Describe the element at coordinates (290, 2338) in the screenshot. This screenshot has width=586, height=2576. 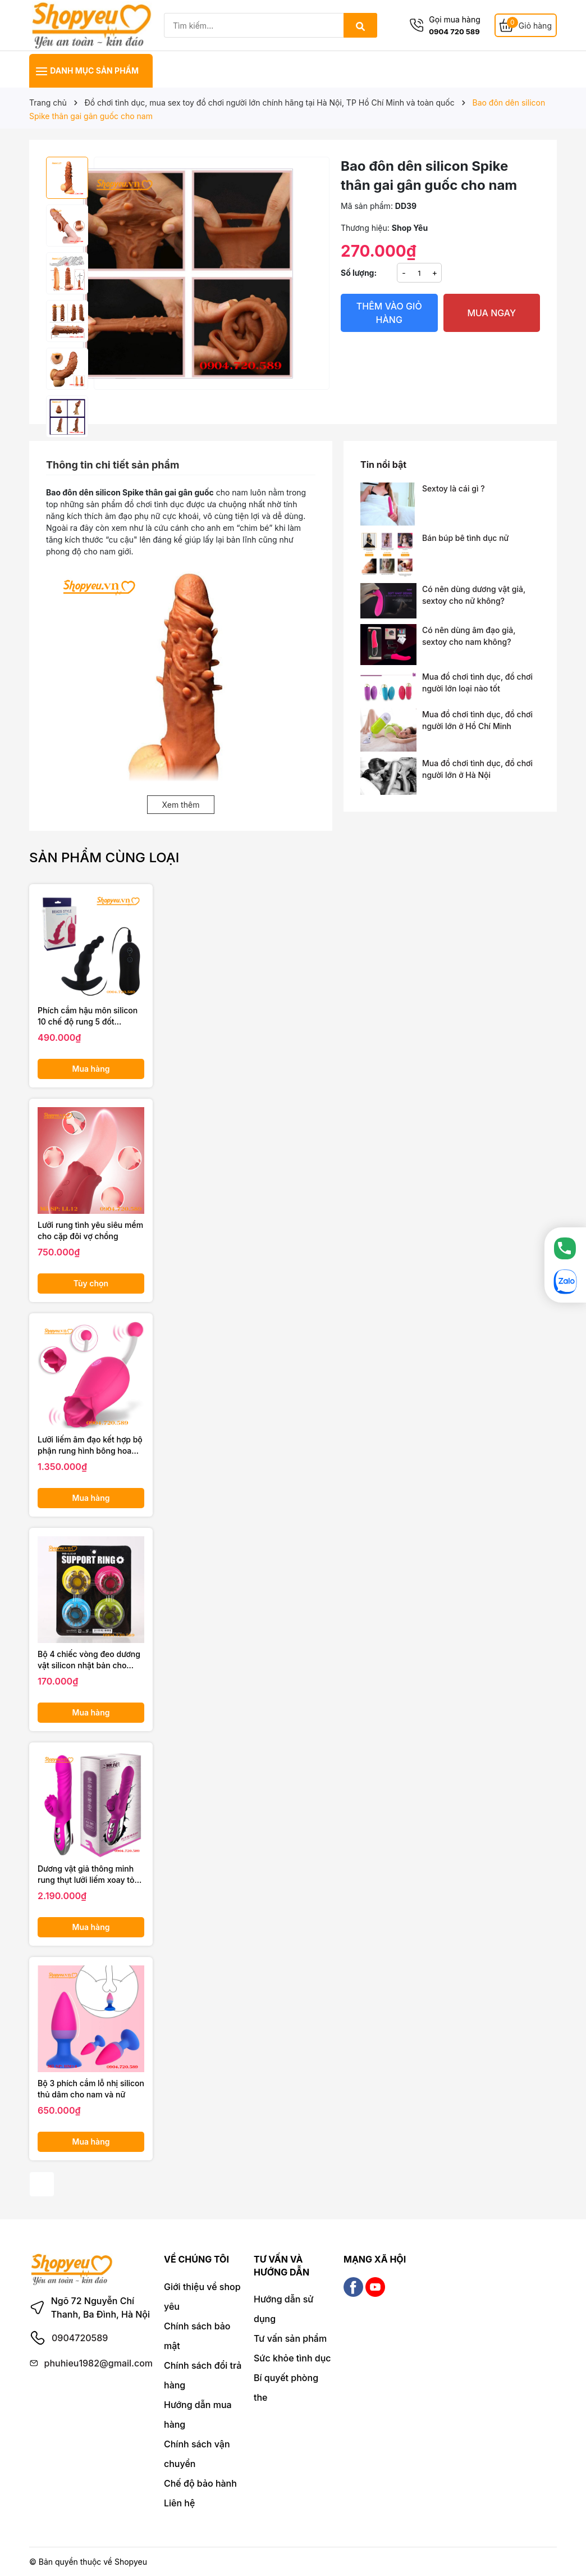
I see `Tư vấn sản phẩm` at that location.